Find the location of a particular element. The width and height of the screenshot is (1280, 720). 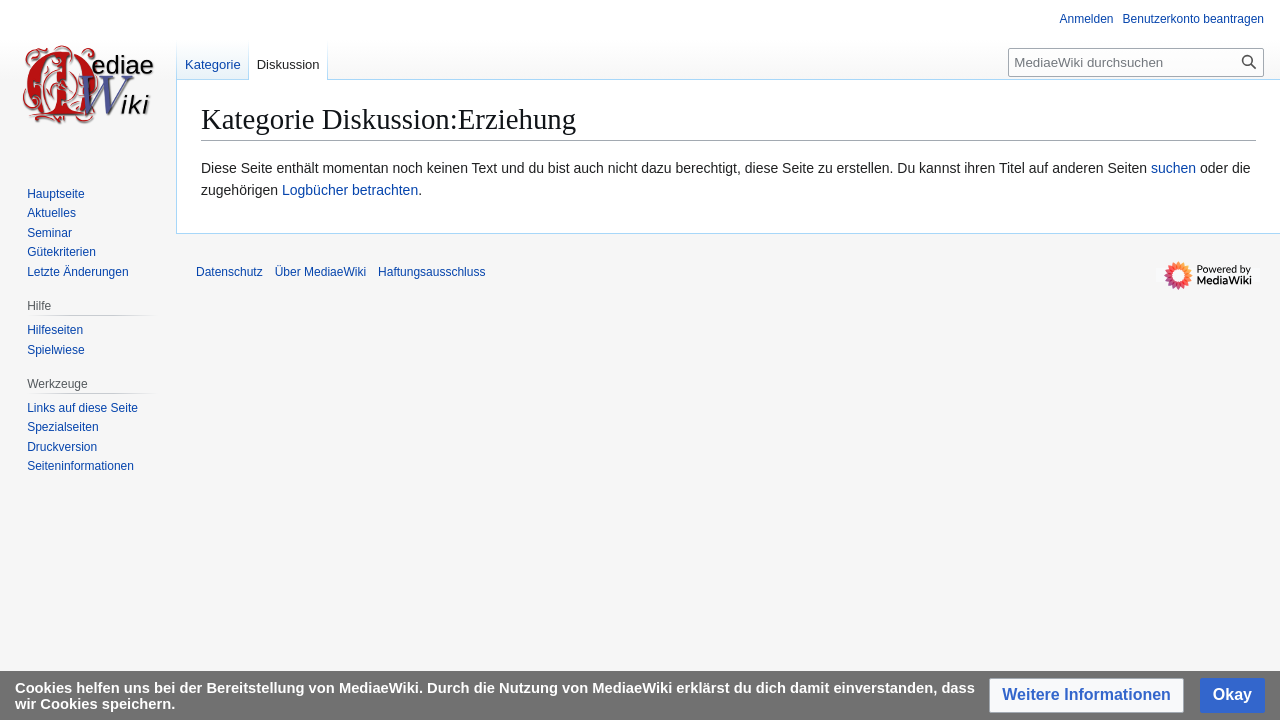

Logbücher betrachten is located at coordinates (350, 190).